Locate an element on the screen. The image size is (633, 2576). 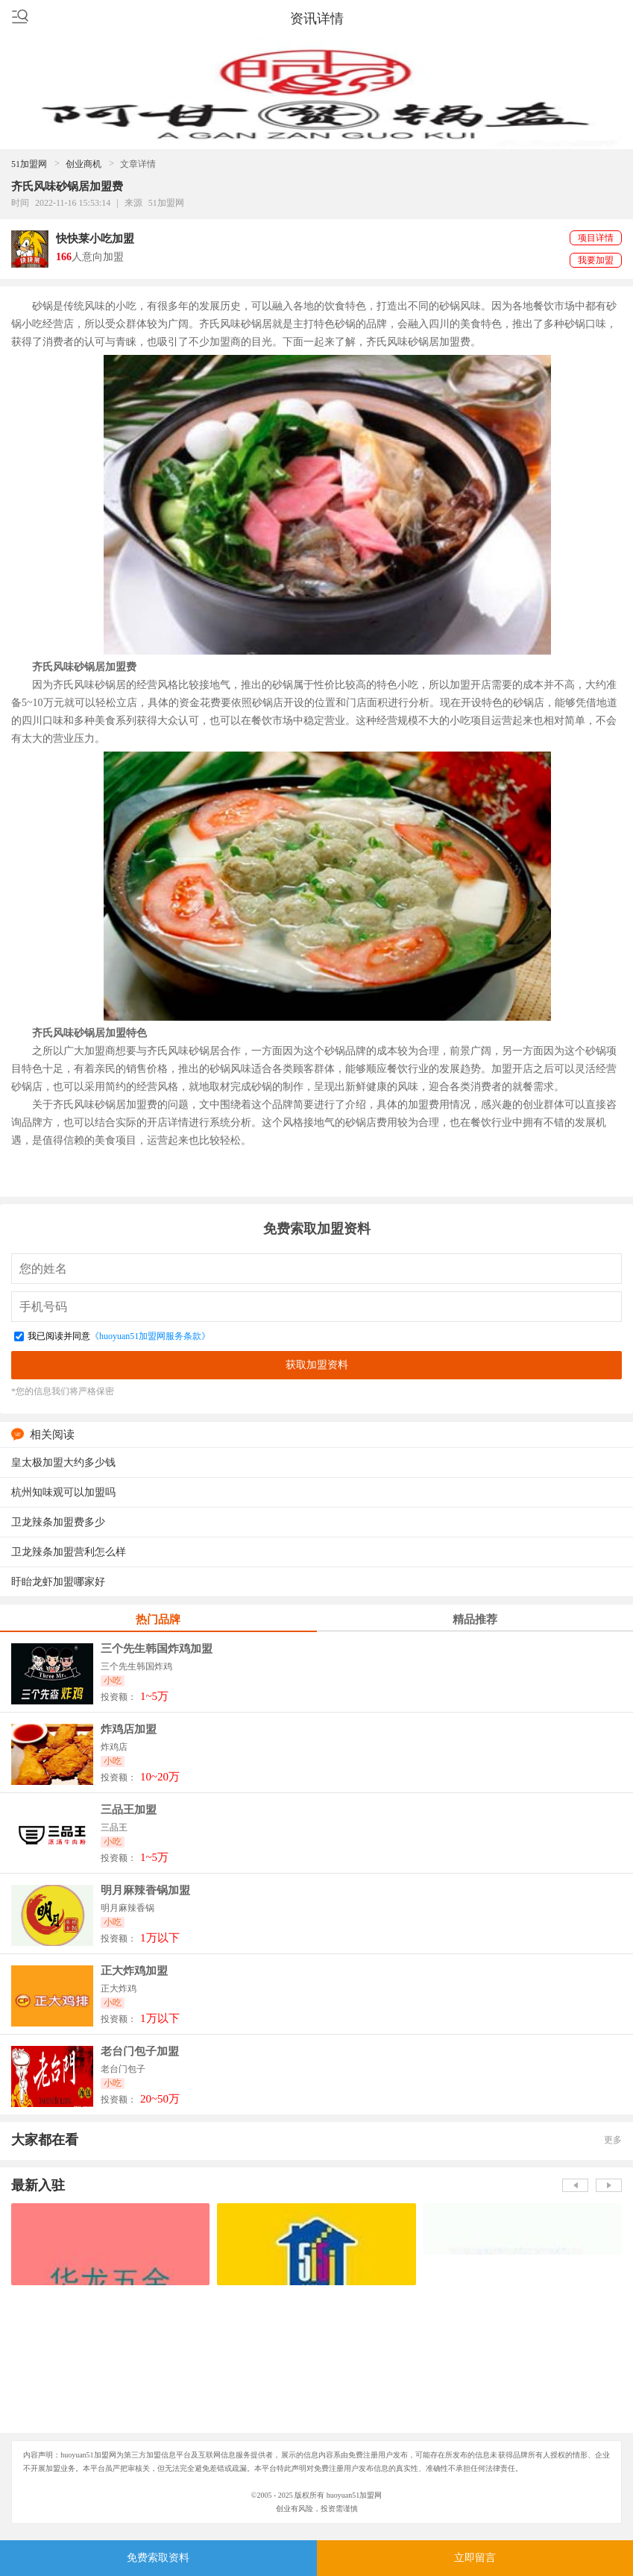
创业商机 is located at coordinates (83, 164).